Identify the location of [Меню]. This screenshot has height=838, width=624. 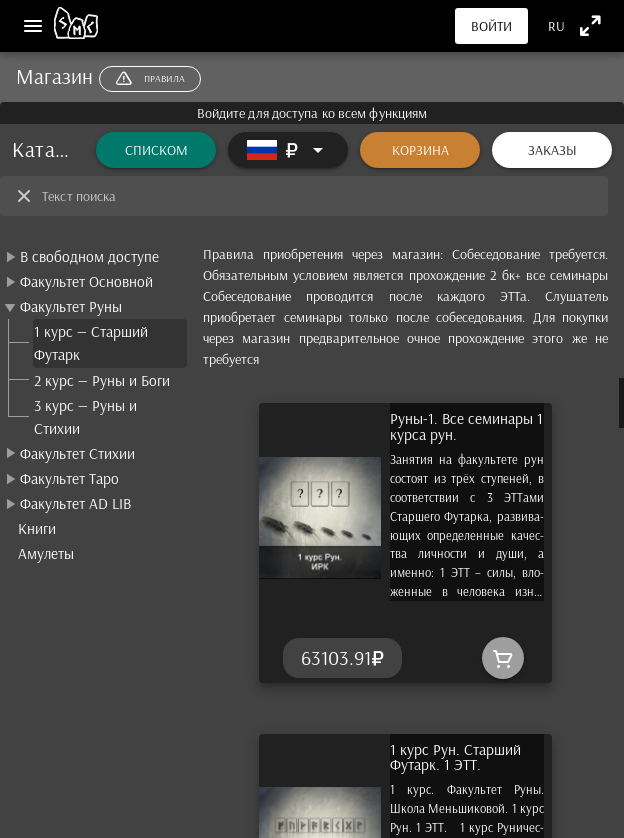
(33, 26).